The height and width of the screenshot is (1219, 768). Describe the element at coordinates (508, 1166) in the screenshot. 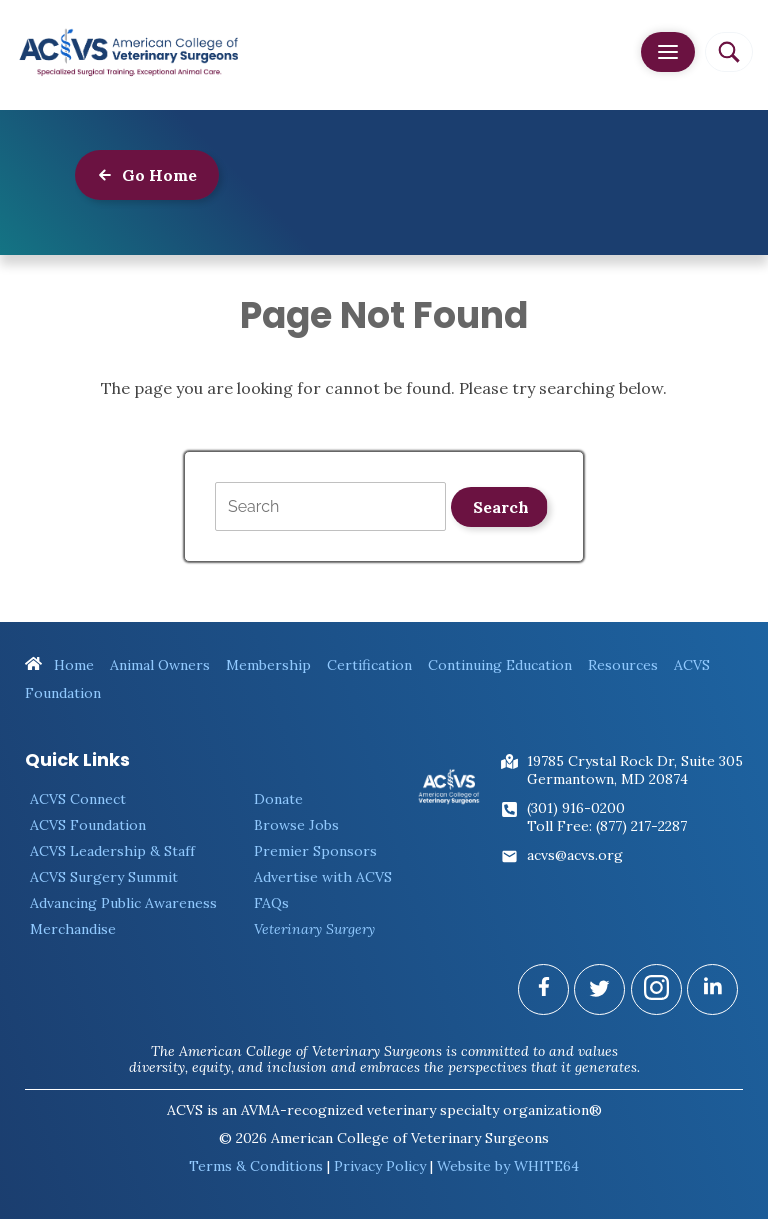

I see `Website by WHITE64` at that location.